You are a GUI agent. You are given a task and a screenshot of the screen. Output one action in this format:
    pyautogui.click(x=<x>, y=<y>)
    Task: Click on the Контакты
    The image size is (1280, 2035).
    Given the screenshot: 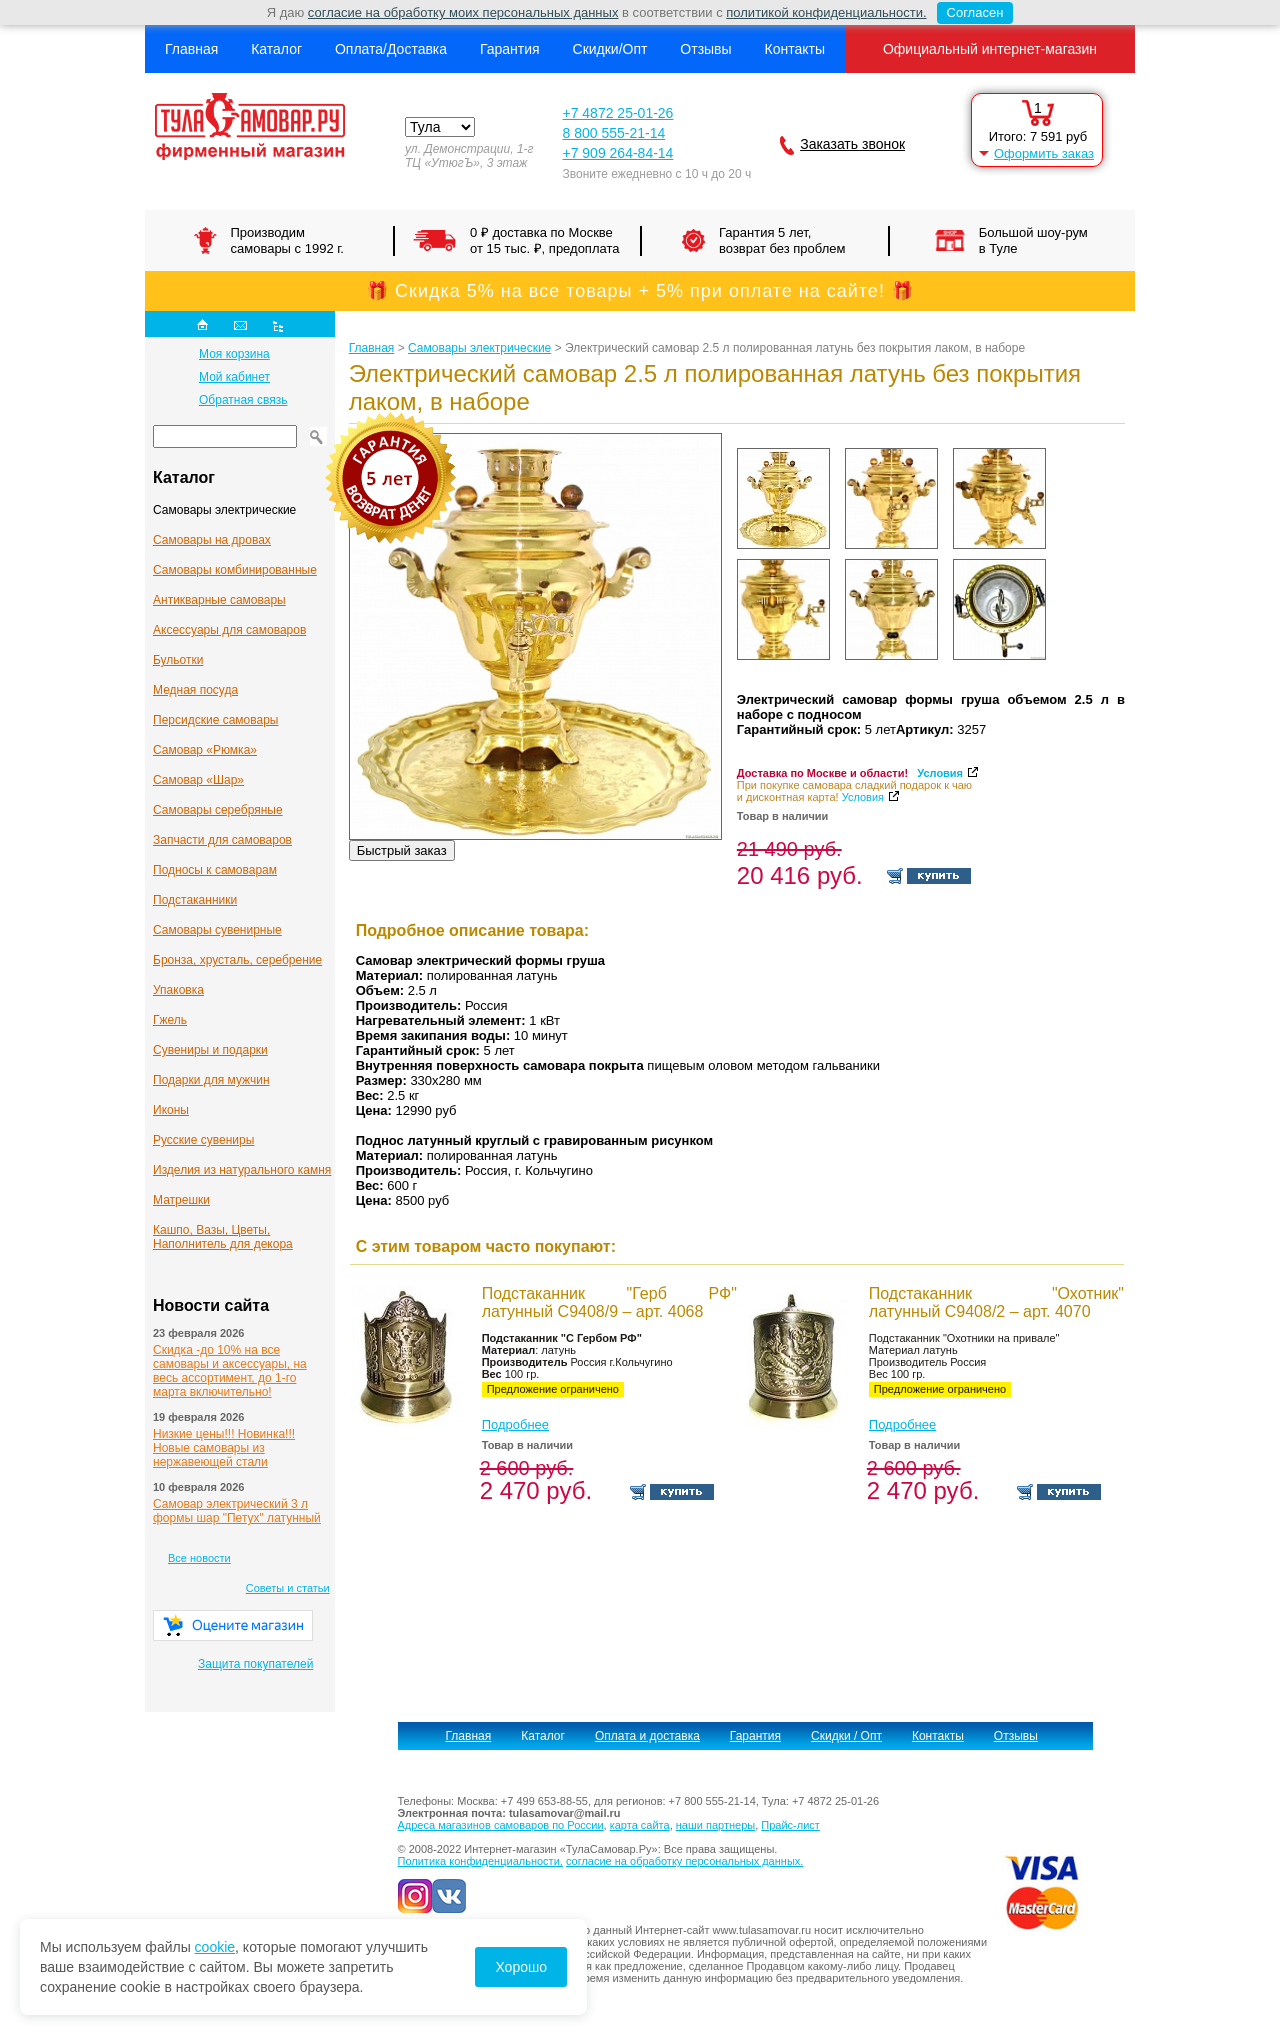 What is the action you would take?
    pyautogui.click(x=794, y=49)
    